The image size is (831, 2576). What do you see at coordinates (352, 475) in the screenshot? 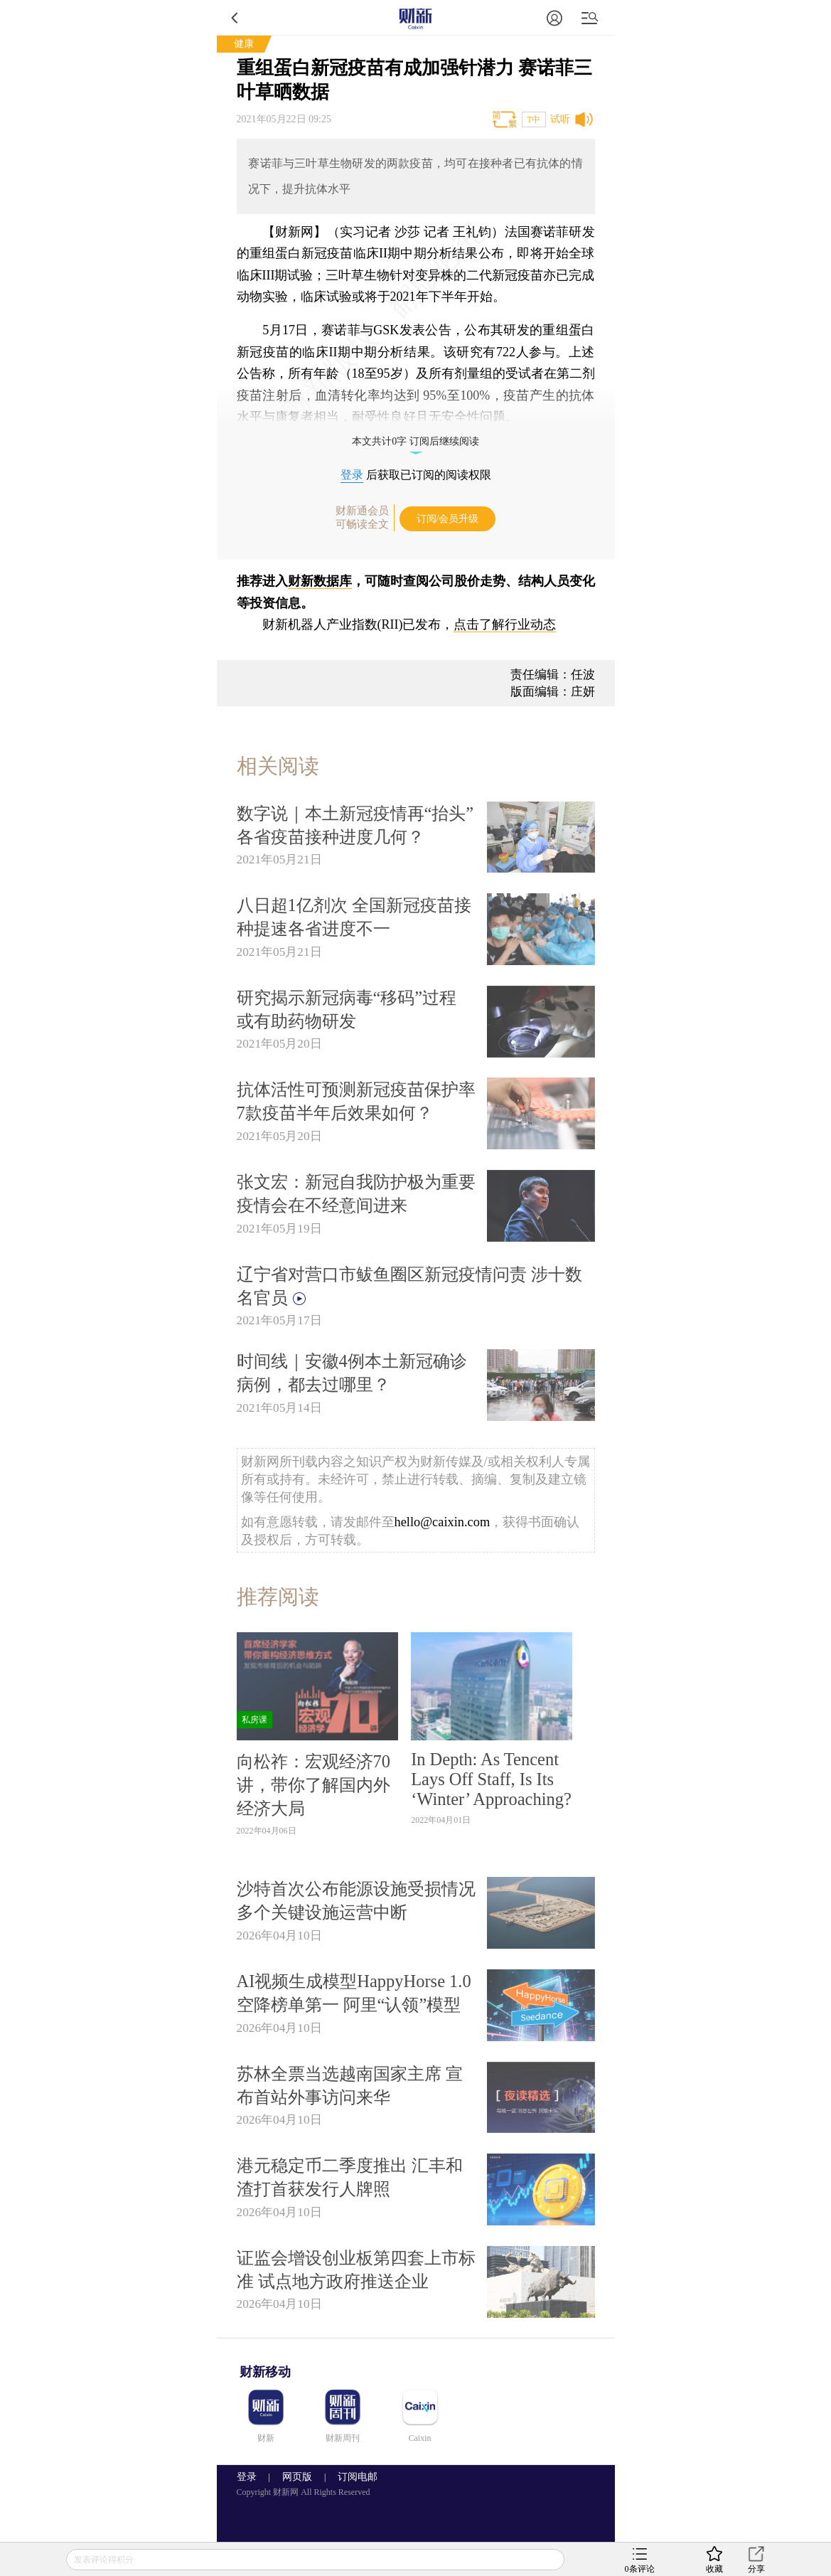
I see `登录` at bounding box center [352, 475].